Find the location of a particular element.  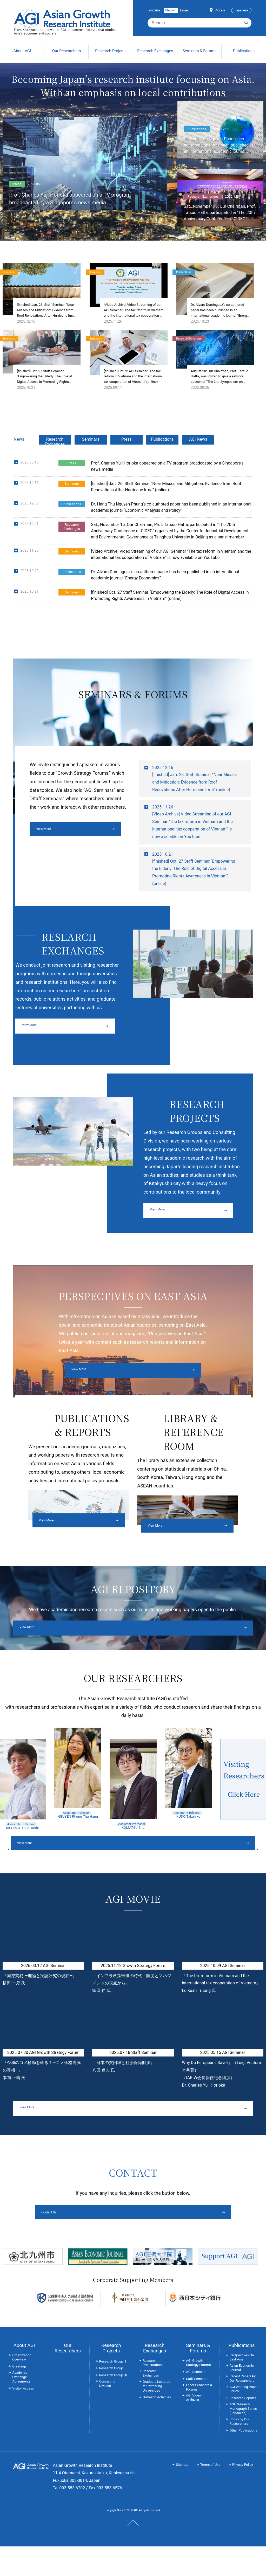

Graduate Lectures at Partnering Universities is located at coordinates (156, 2415).